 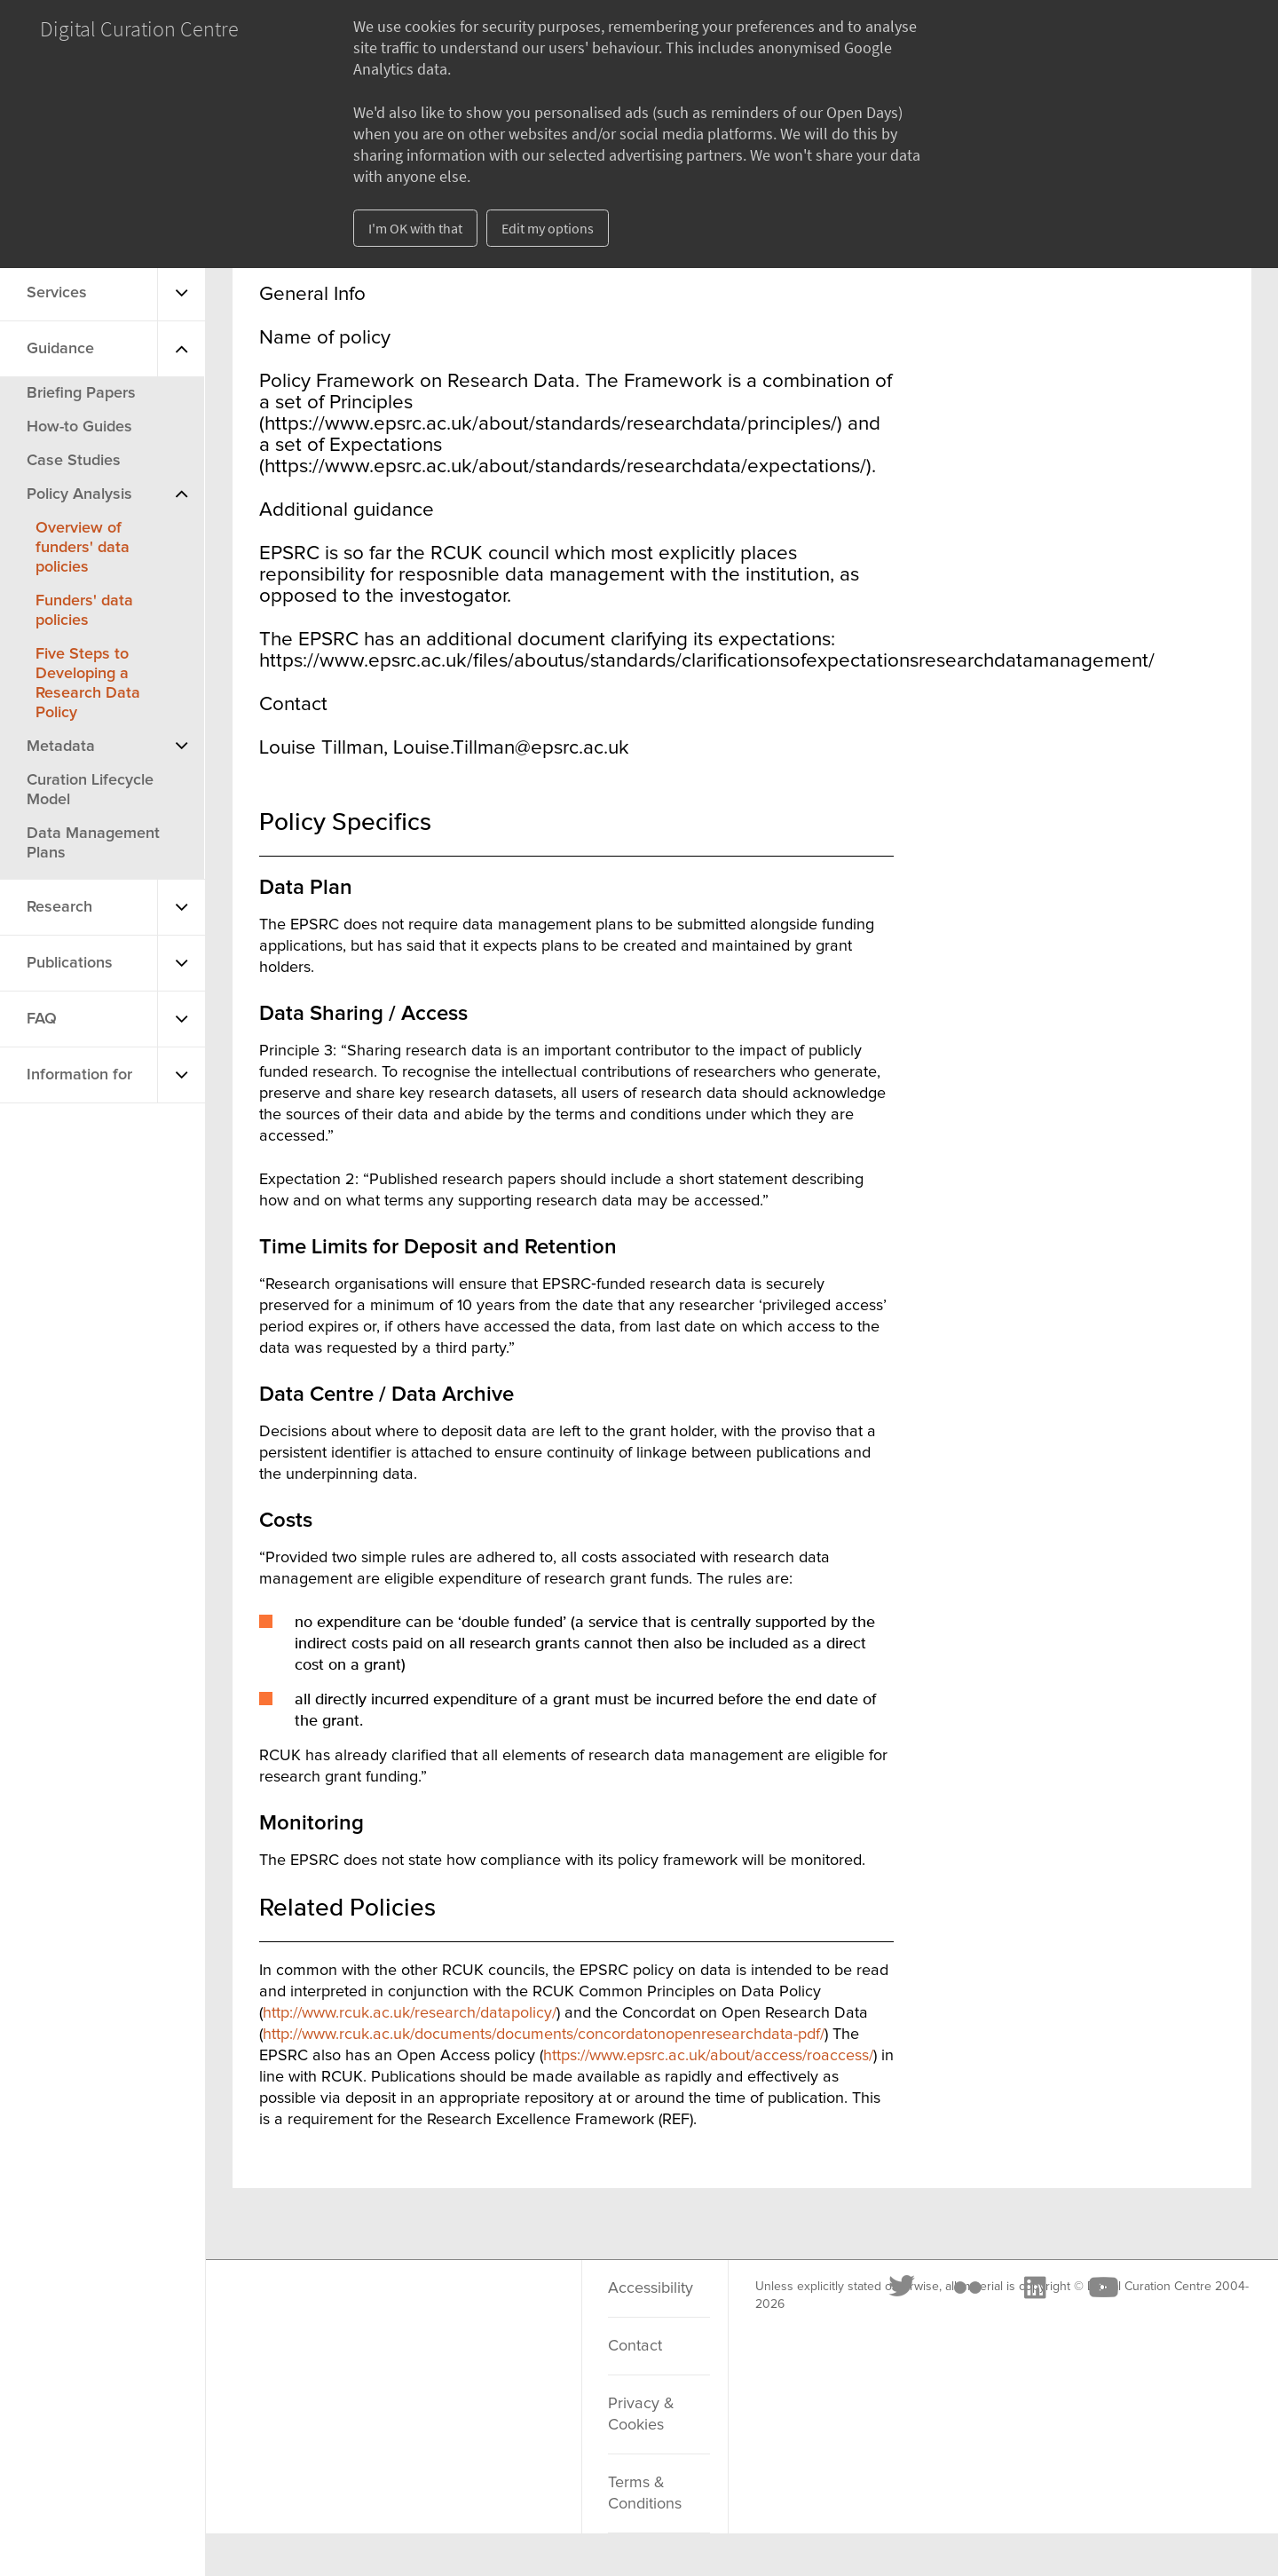 What do you see at coordinates (79, 1075) in the screenshot?
I see `Information for` at bounding box center [79, 1075].